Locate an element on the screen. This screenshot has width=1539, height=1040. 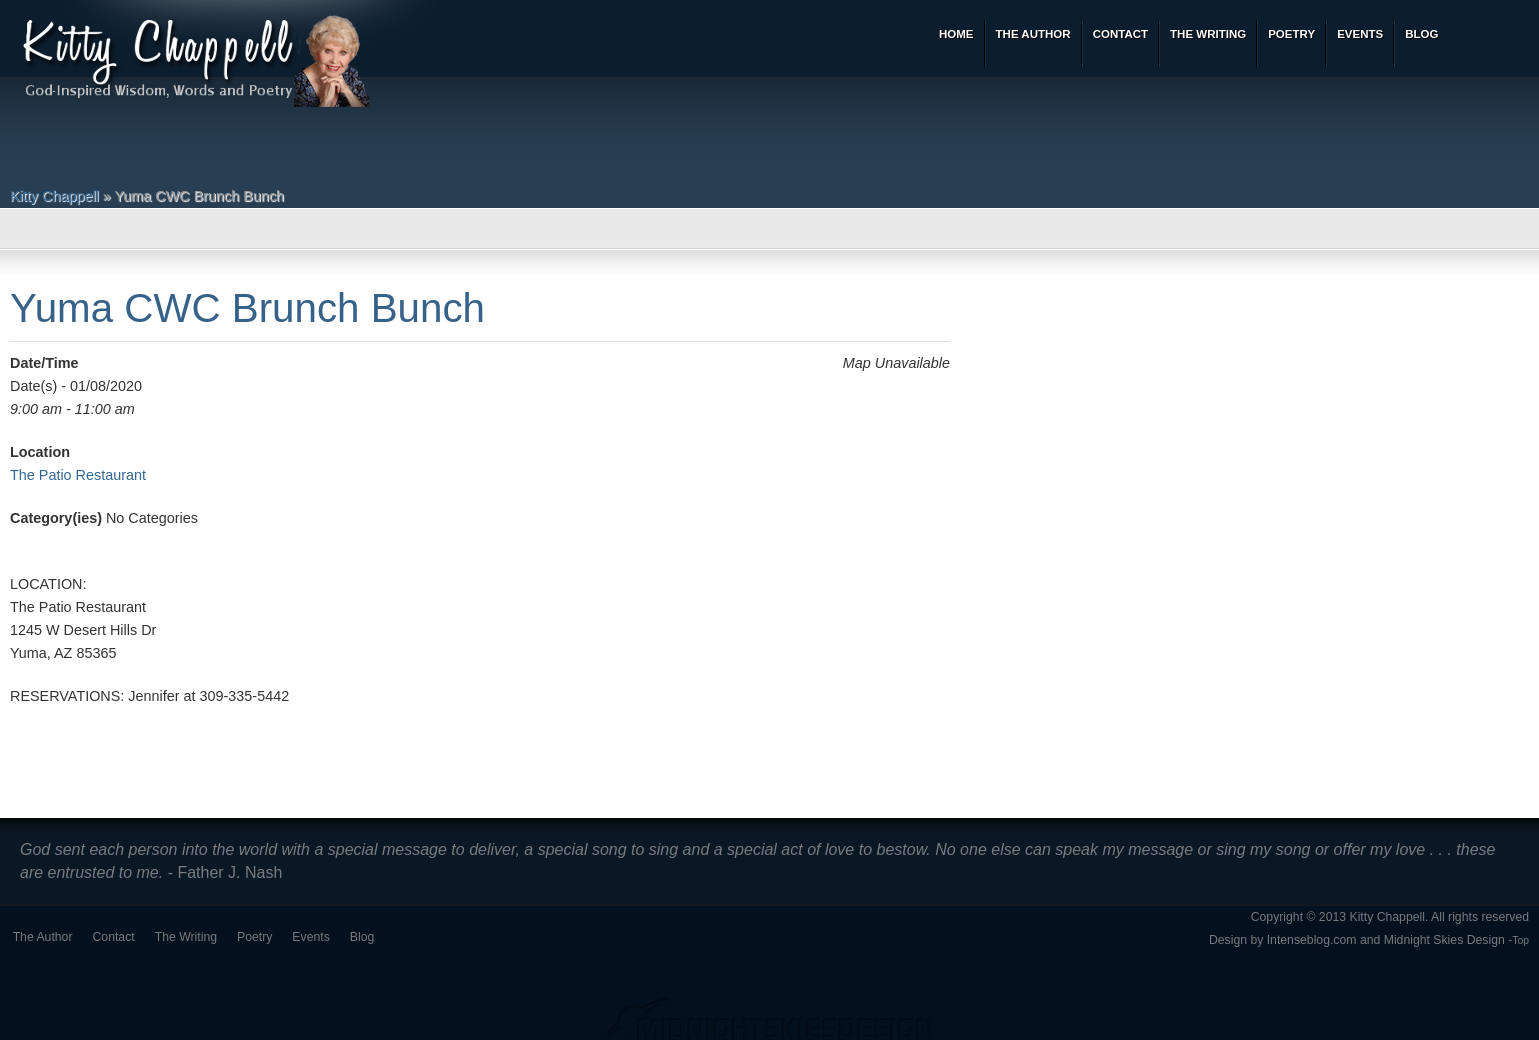
Blog is located at coordinates (362, 937).